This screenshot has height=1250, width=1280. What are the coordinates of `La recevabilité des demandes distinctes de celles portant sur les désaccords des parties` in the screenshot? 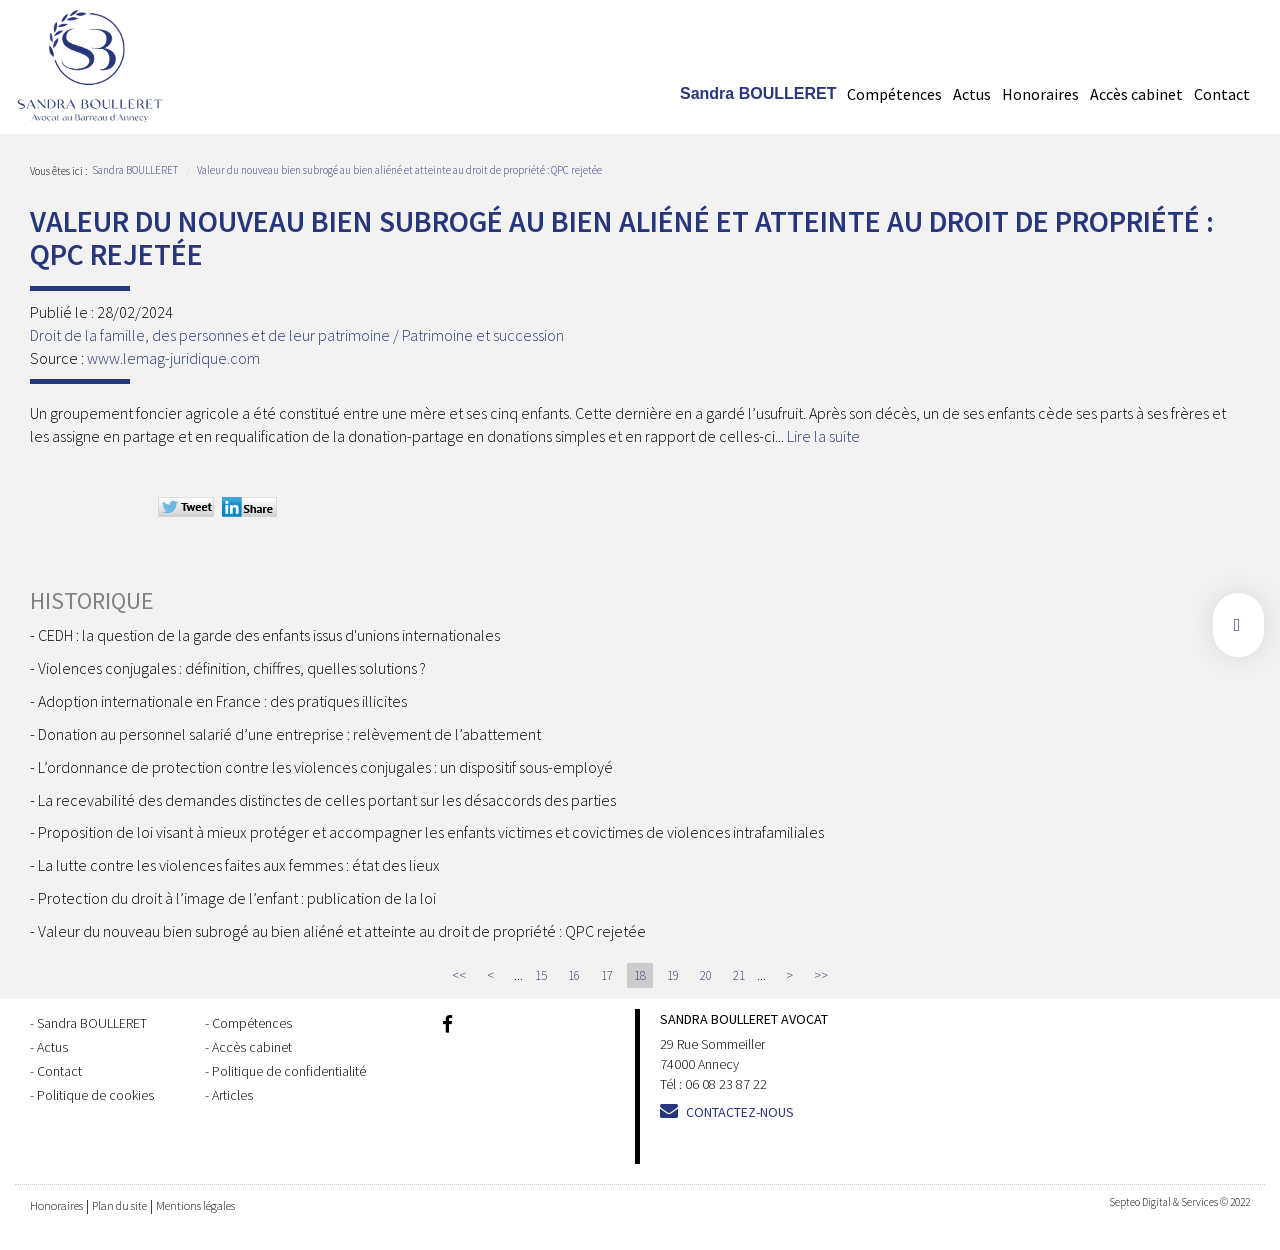 It's located at (327, 800).